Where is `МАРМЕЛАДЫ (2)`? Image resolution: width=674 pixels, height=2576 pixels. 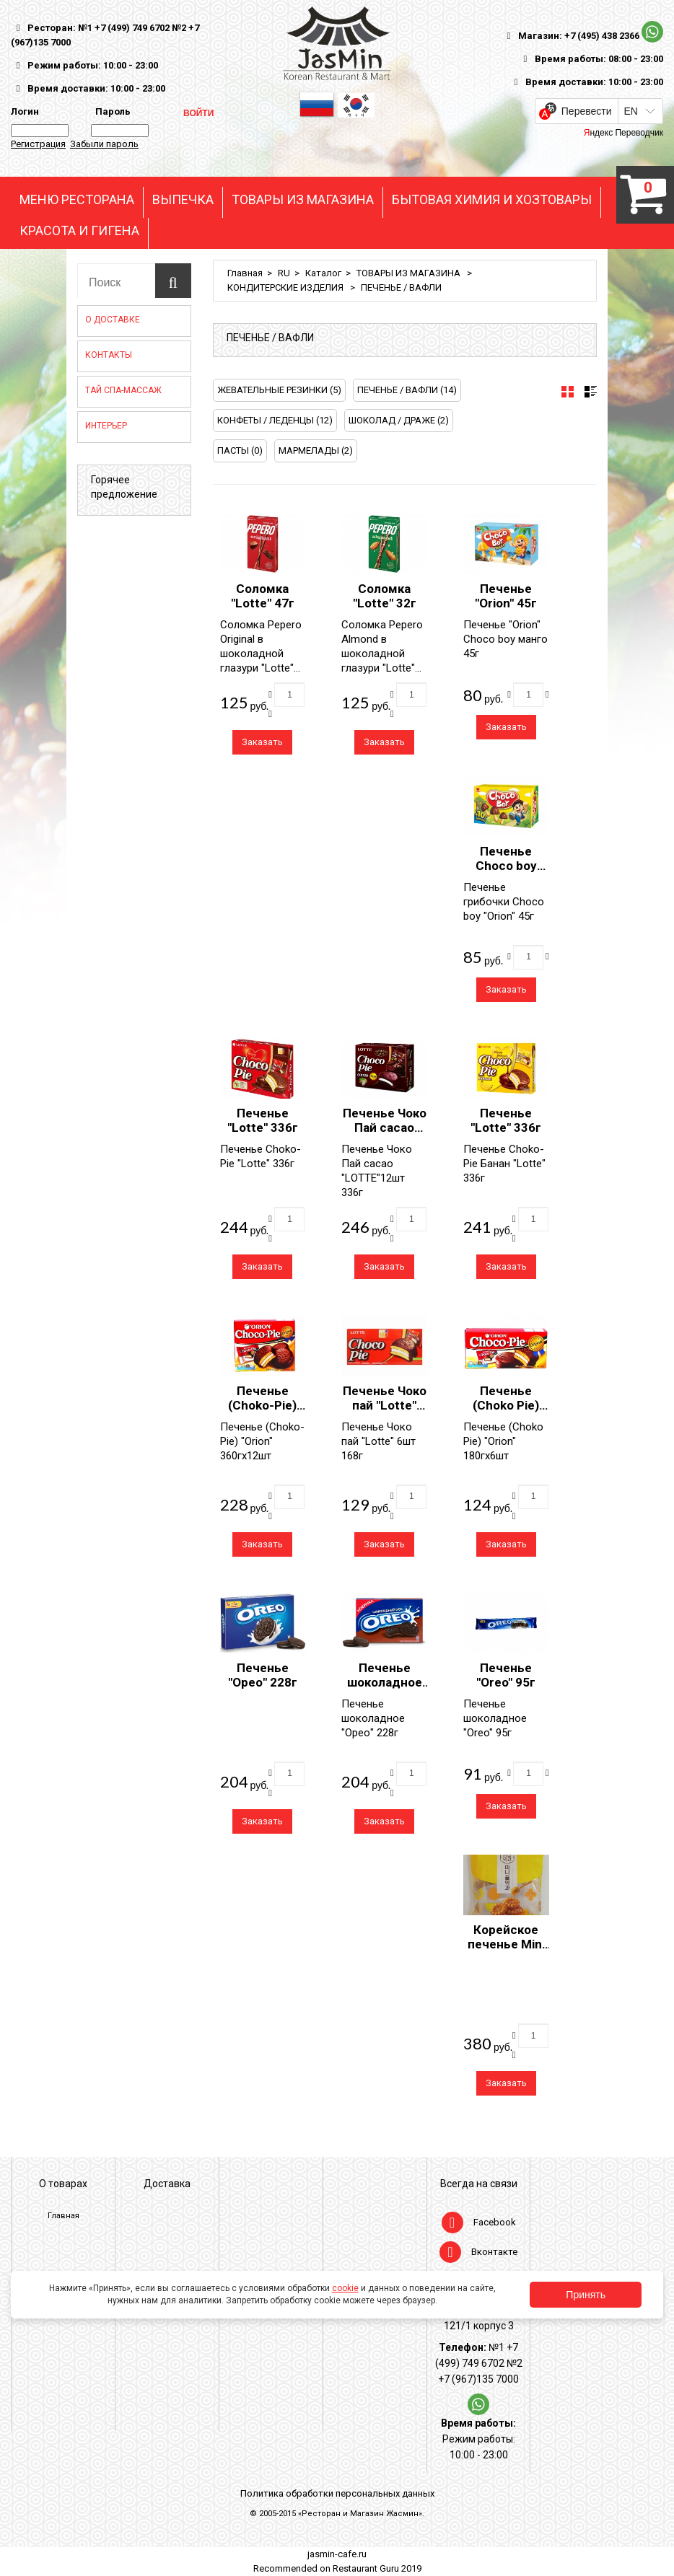
МАРМЕЛАДЫ (2) is located at coordinates (316, 450).